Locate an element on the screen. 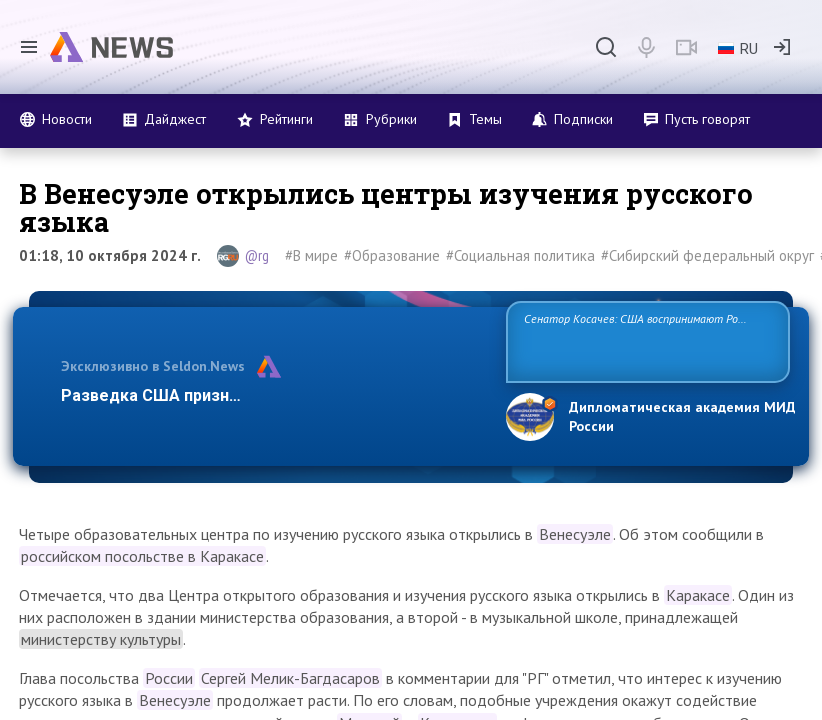  #Образование is located at coordinates (392, 255).